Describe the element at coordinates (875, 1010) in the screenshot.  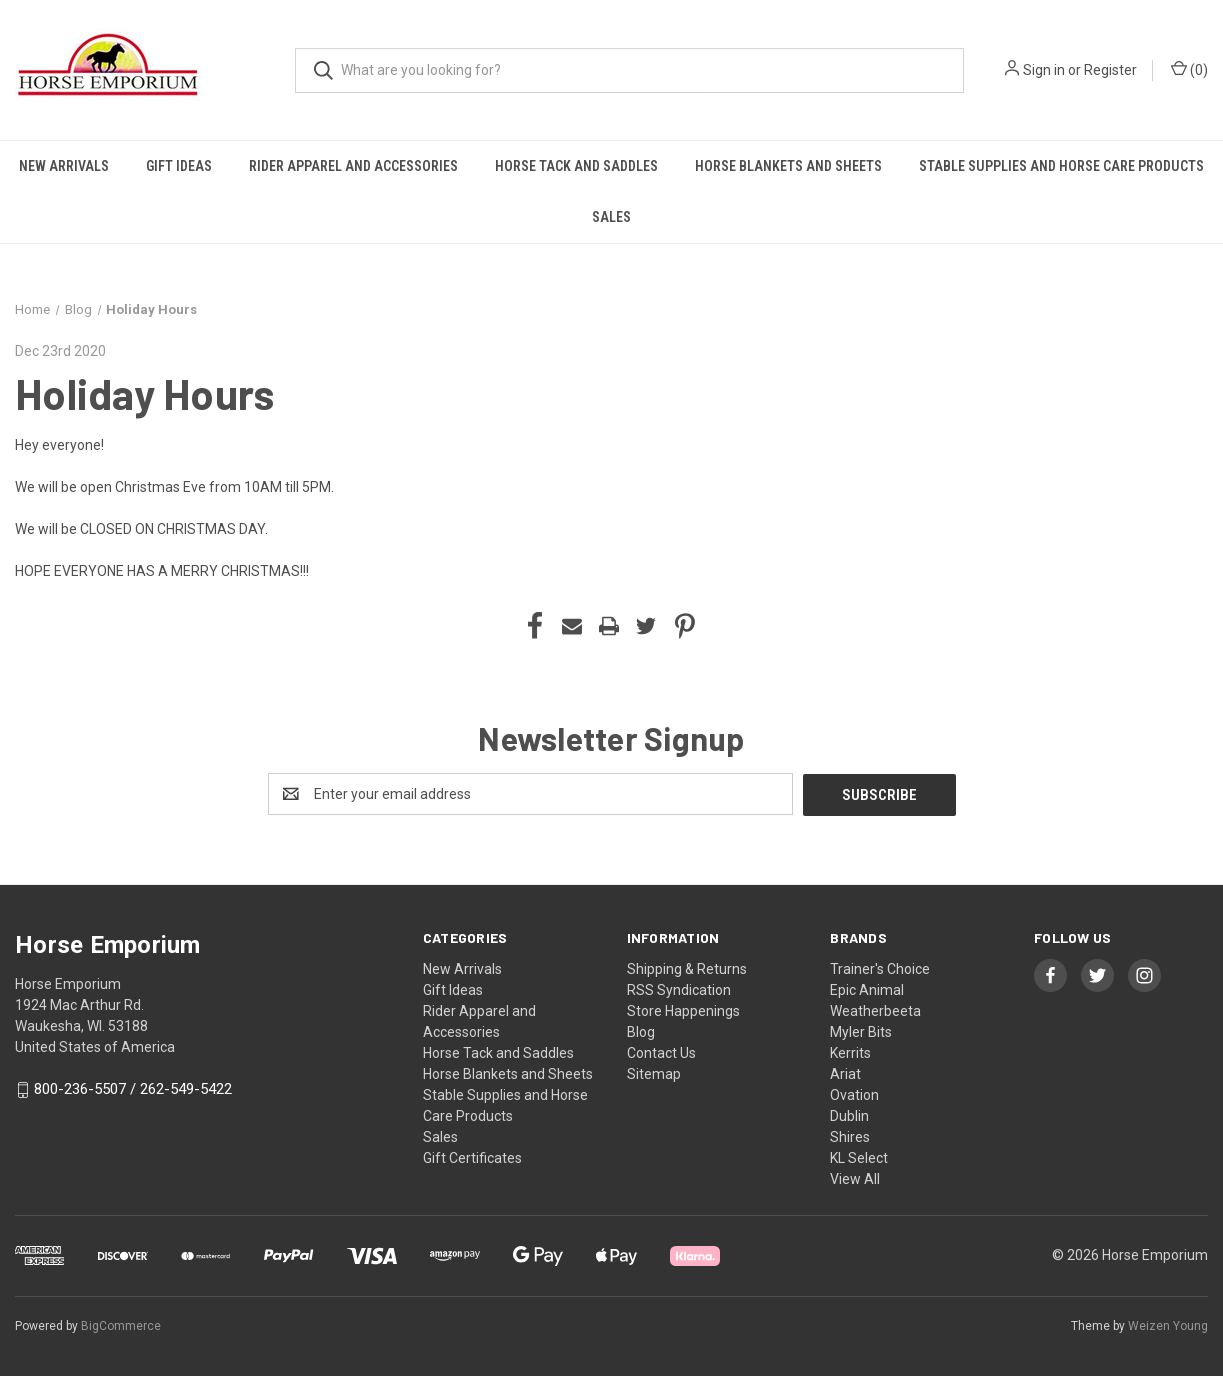
I see `Weatherbeeta` at that location.